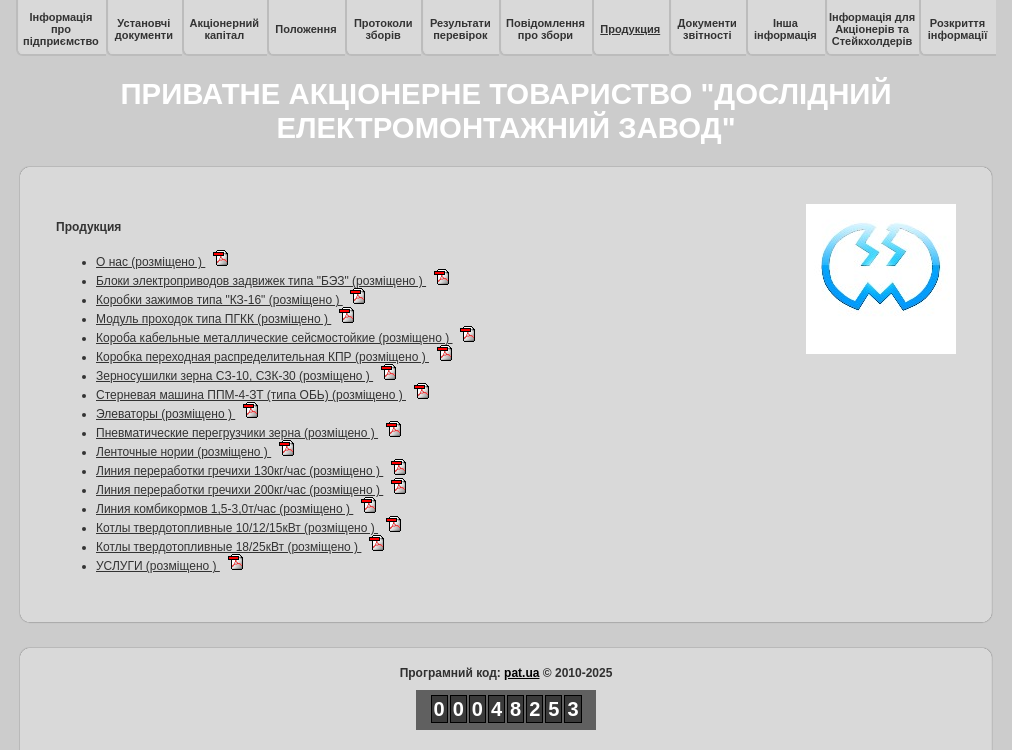  What do you see at coordinates (144, 29) in the screenshot?
I see `Установчі документи` at bounding box center [144, 29].